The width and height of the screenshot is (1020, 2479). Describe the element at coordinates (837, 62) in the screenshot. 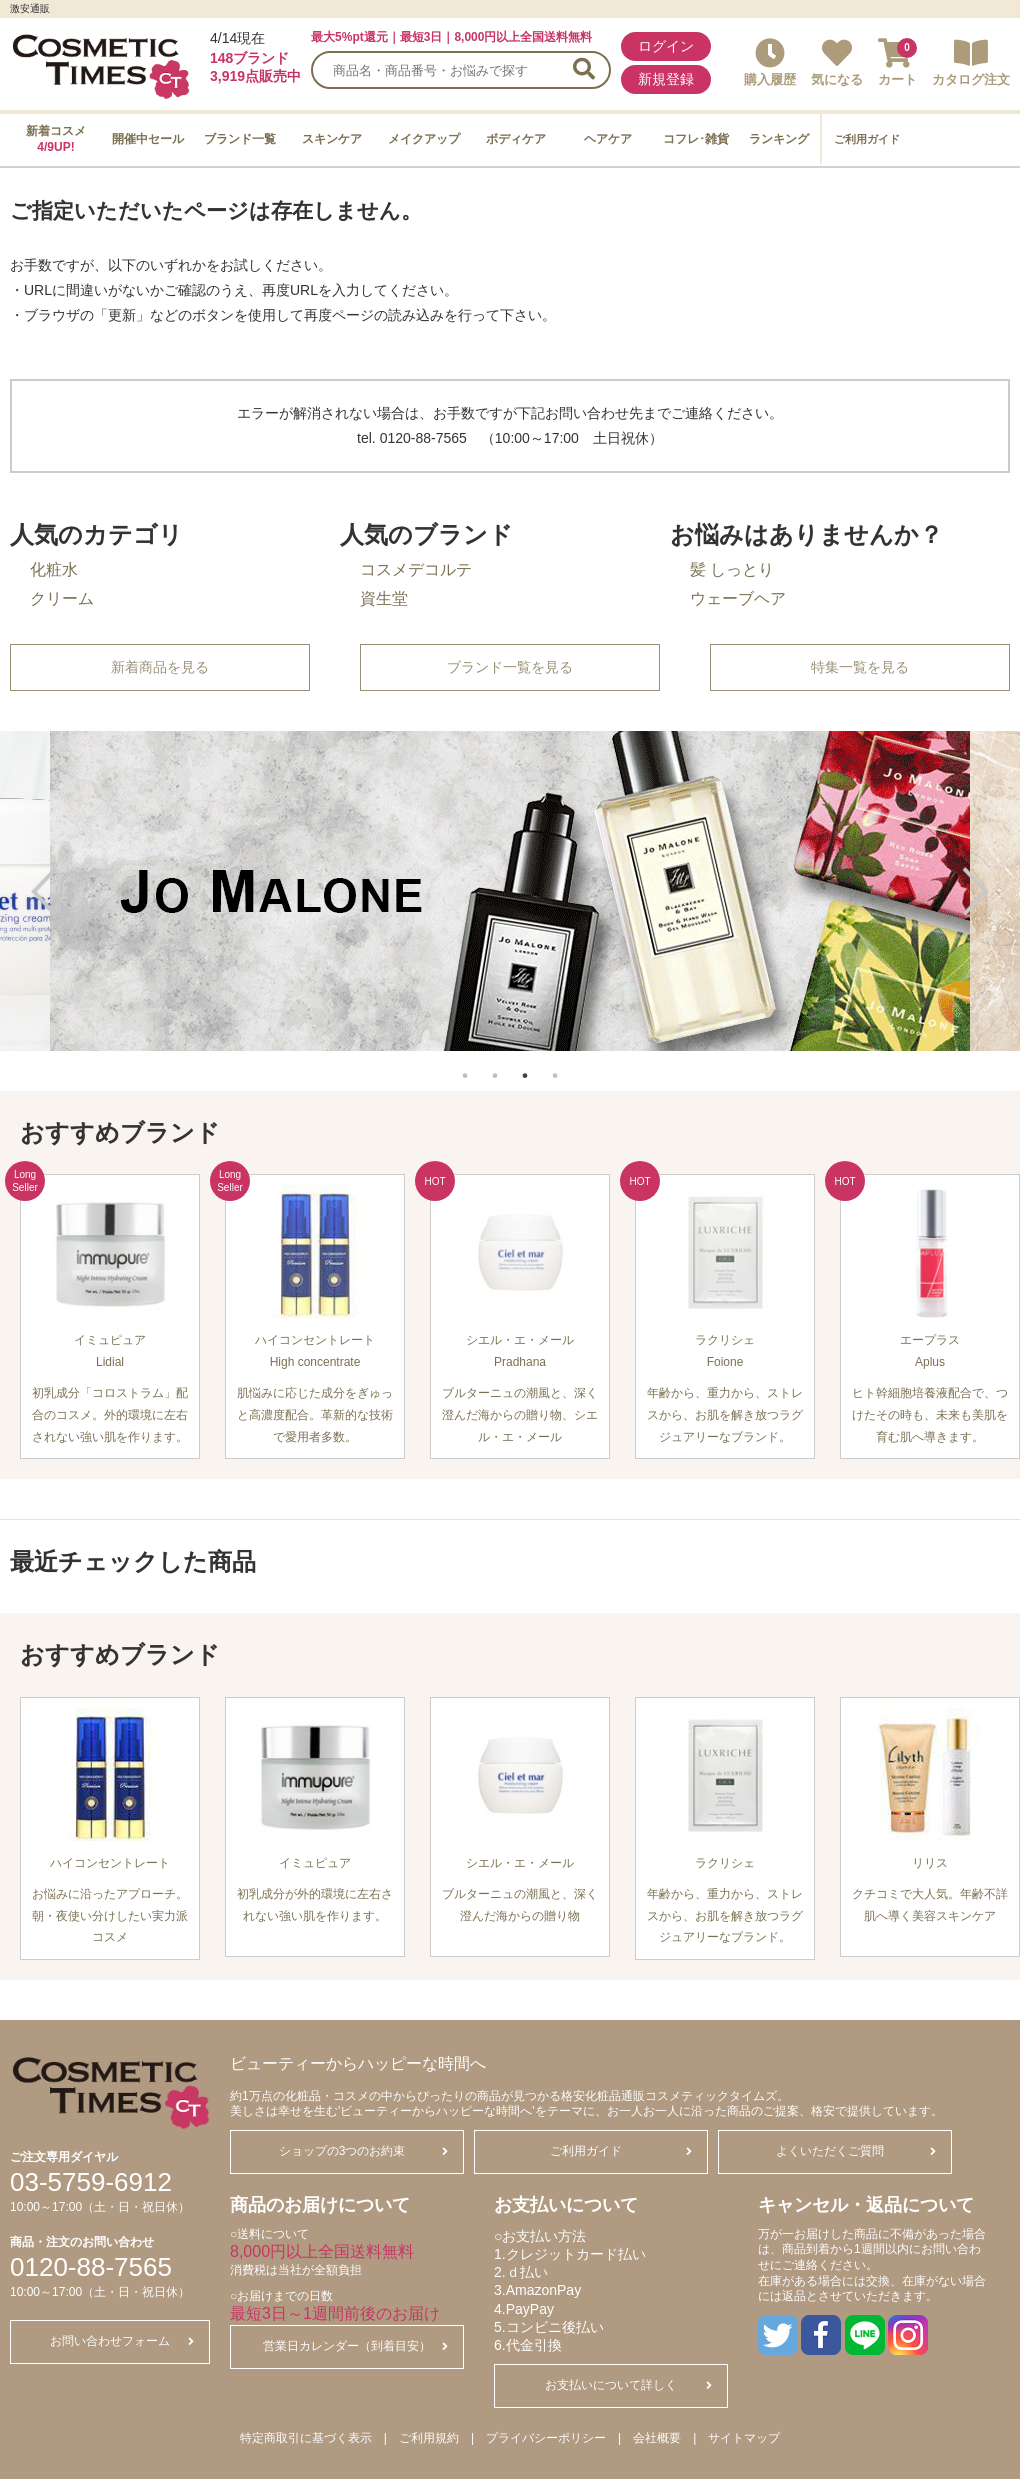

I see `気になる` at that location.